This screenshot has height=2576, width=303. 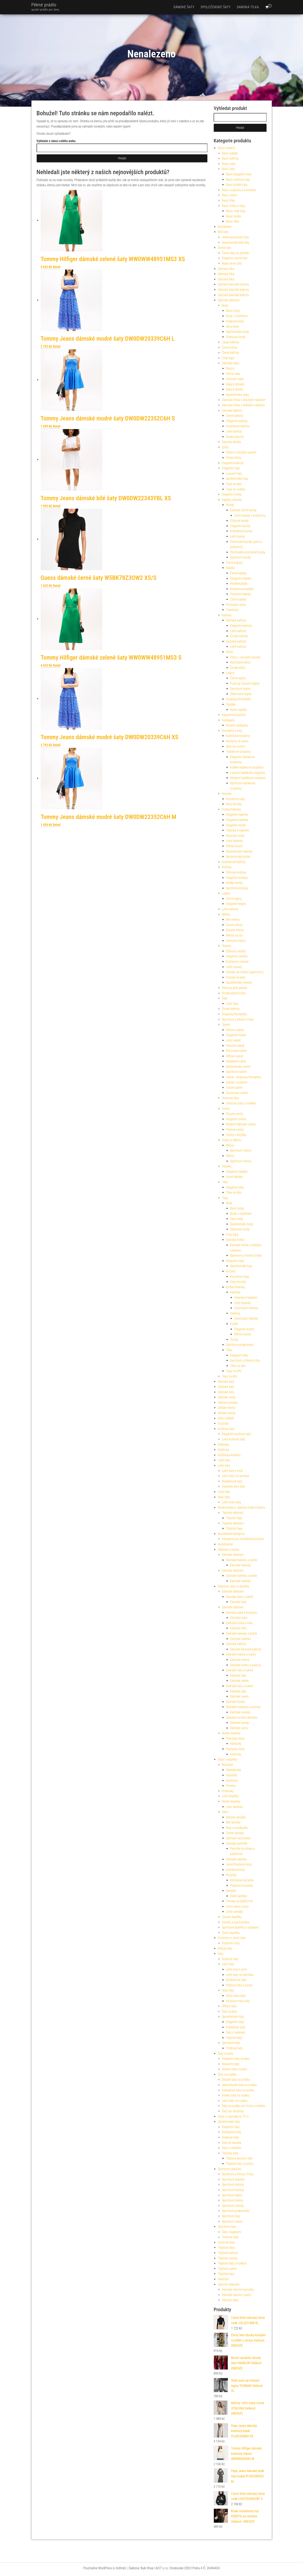 What do you see at coordinates (230, 353) in the screenshot?
I see `Černé kalhoty` at bounding box center [230, 353].